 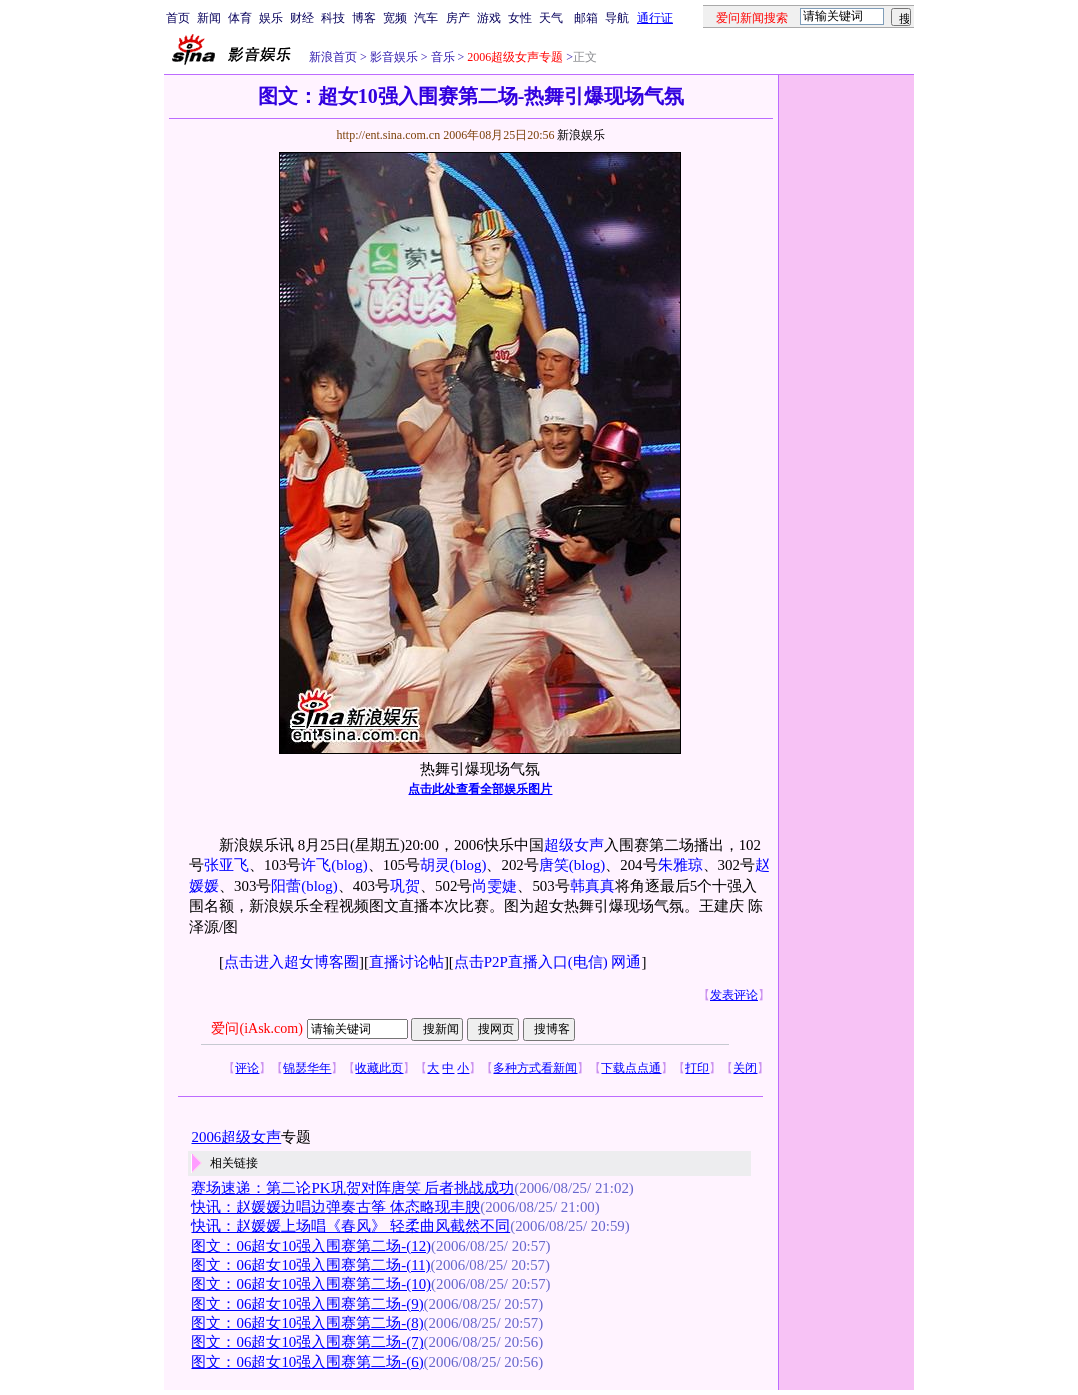 What do you see at coordinates (350, 1226) in the screenshot?
I see `快讯：赵媛媛上场唱《春风》 轻柔曲风截然不同` at bounding box center [350, 1226].